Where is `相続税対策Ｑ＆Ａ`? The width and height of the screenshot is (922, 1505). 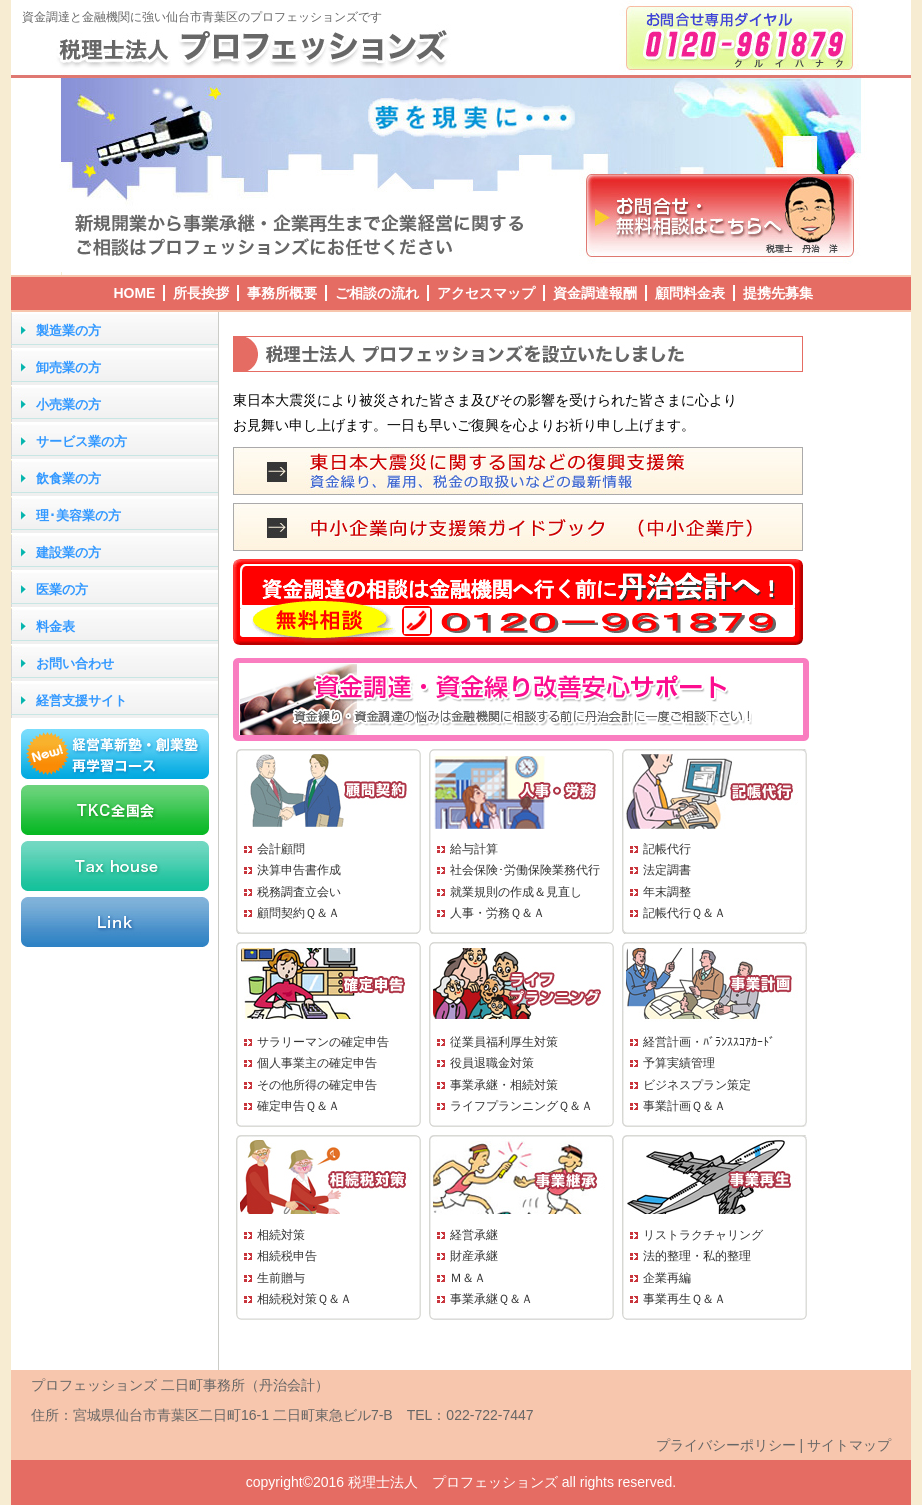 相続税対策Ｑ＆Ａ is located at coordinates (304, 1299).